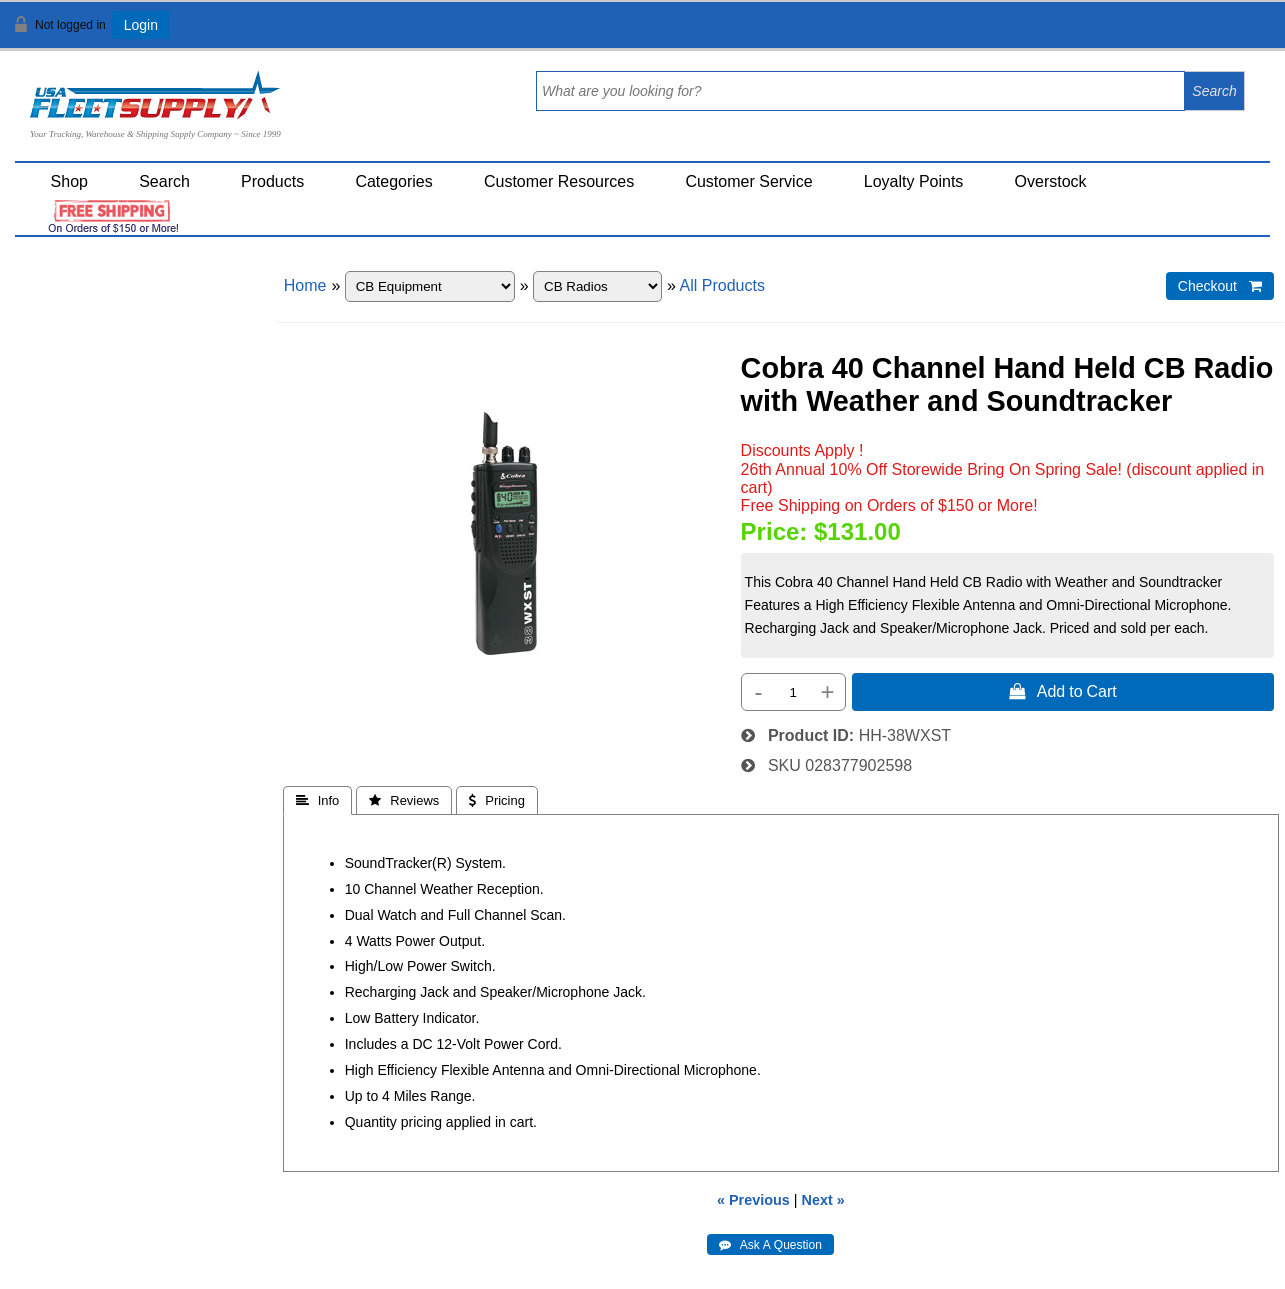  Describe the element at coordinates (914, 181) in the screenshot. I see `Loyalty Points` at that location.